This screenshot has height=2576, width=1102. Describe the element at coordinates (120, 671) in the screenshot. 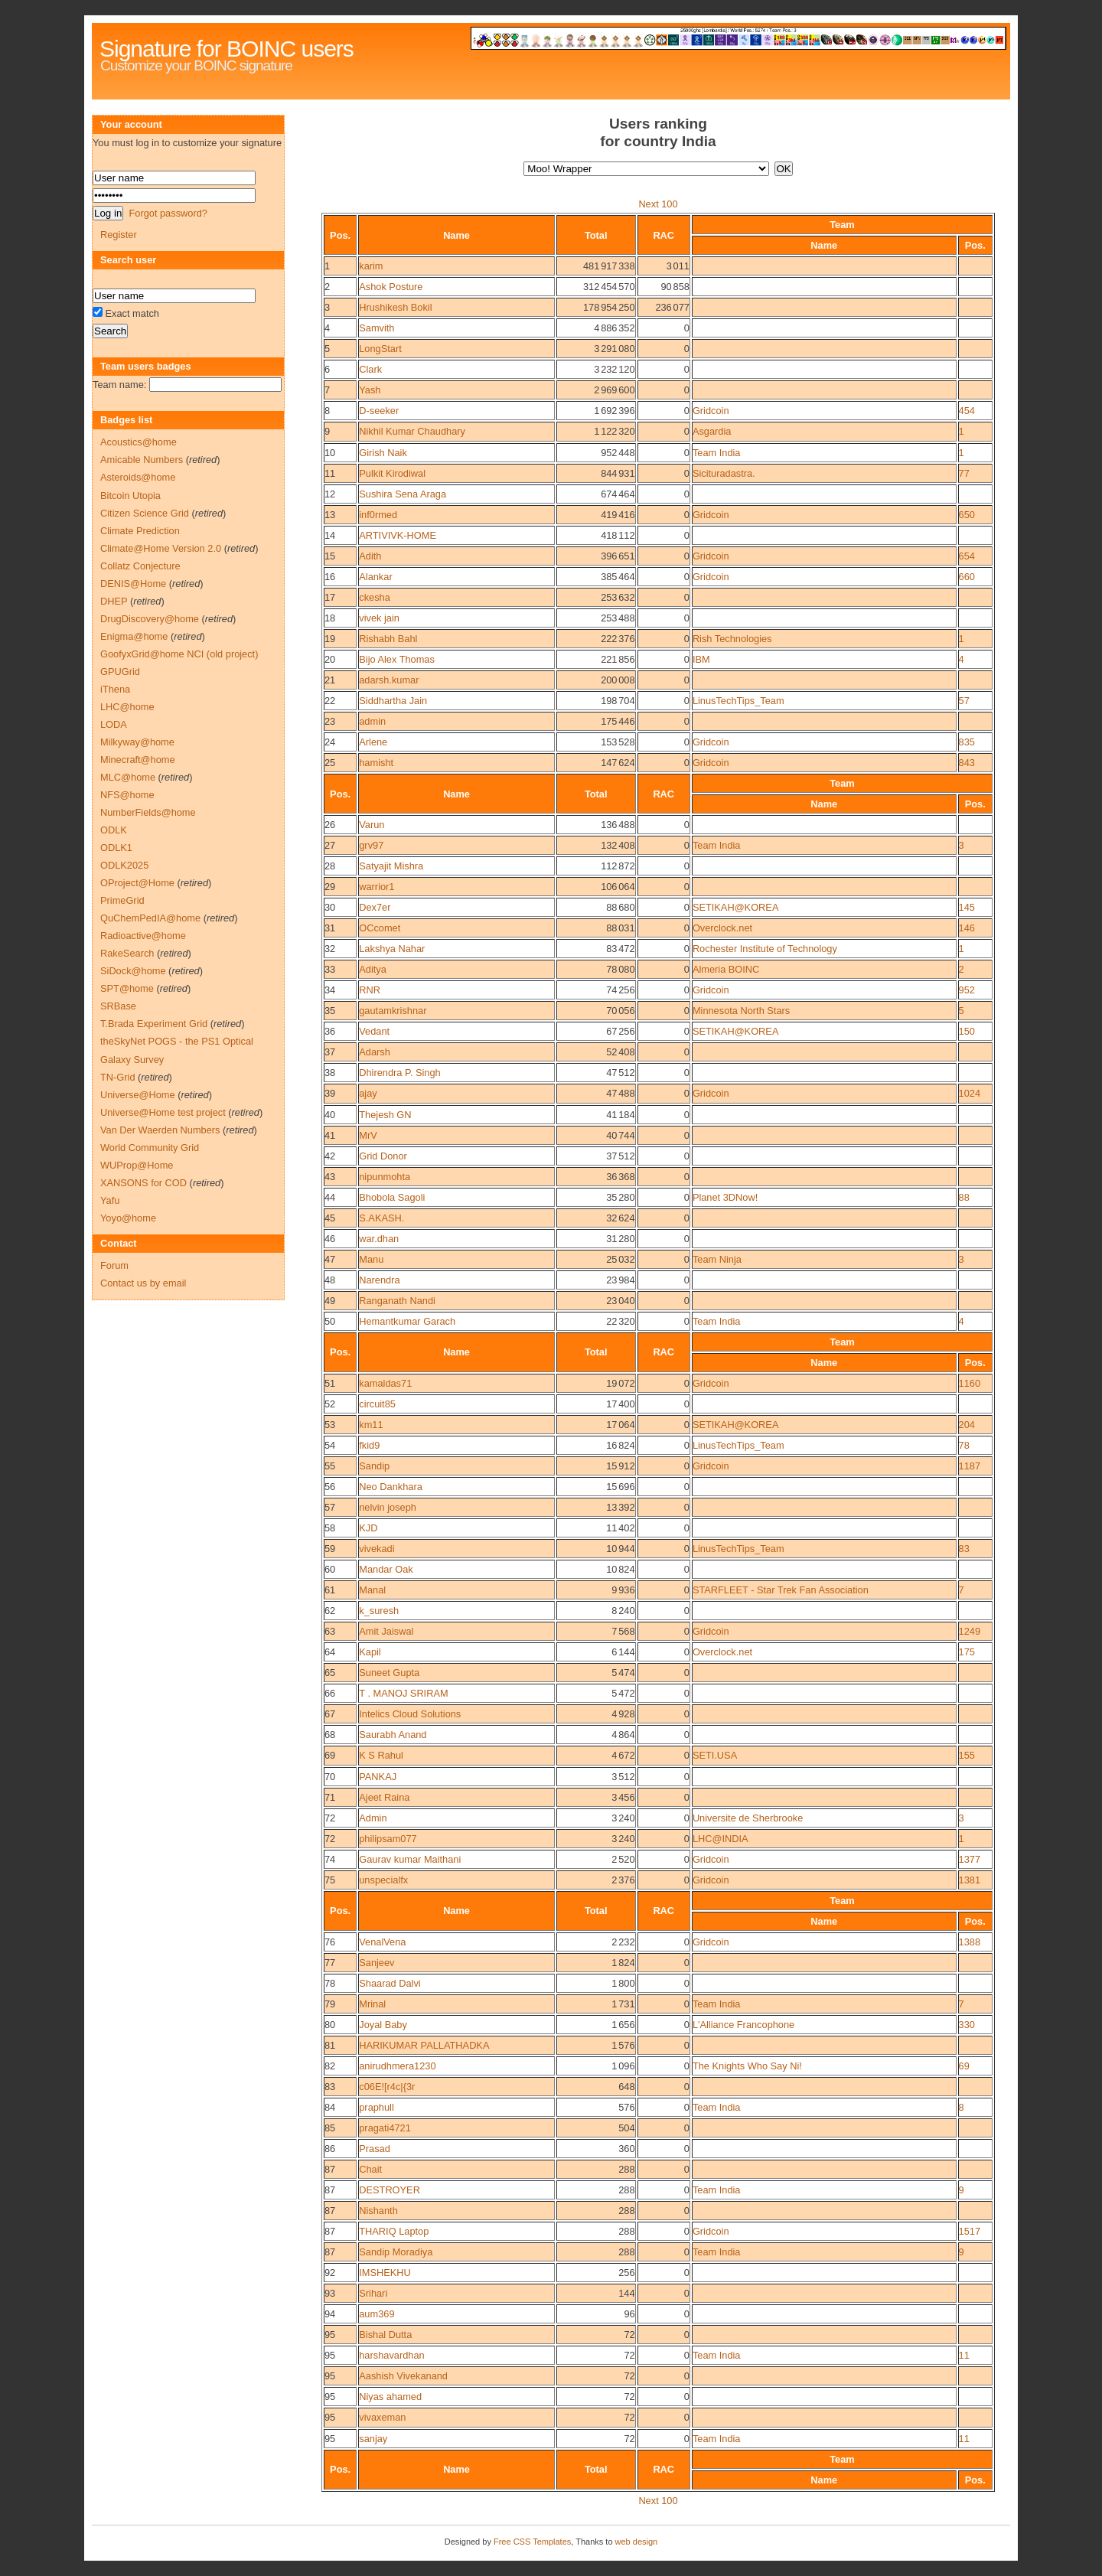

I see `GPUGrid` at that location.